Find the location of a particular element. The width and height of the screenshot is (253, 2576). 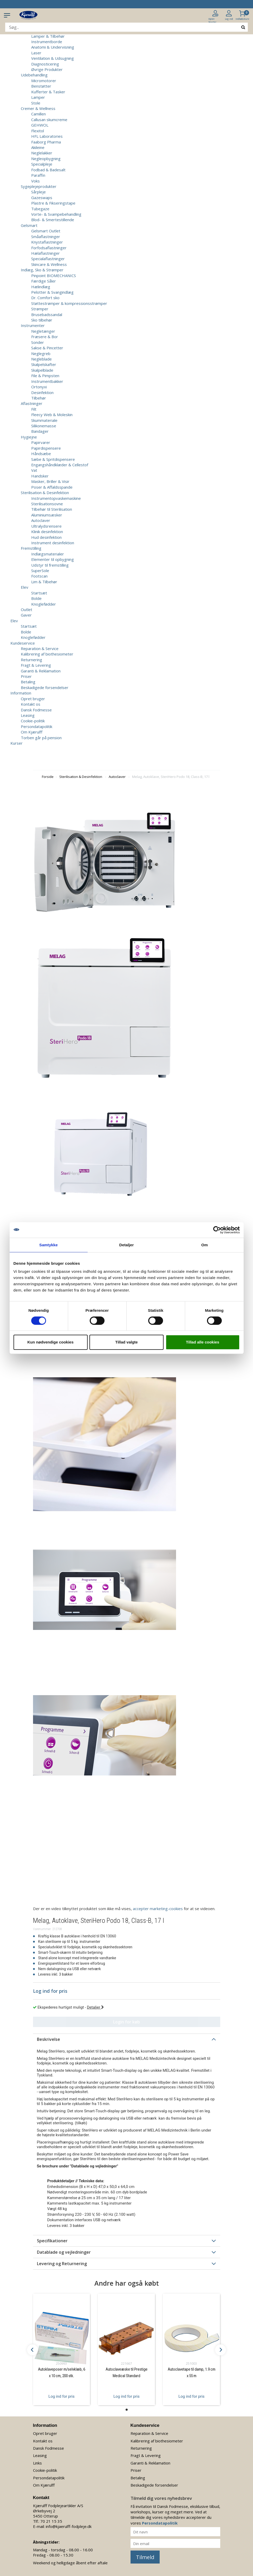

Instrumentbakker is located at coordinates (47, 381).